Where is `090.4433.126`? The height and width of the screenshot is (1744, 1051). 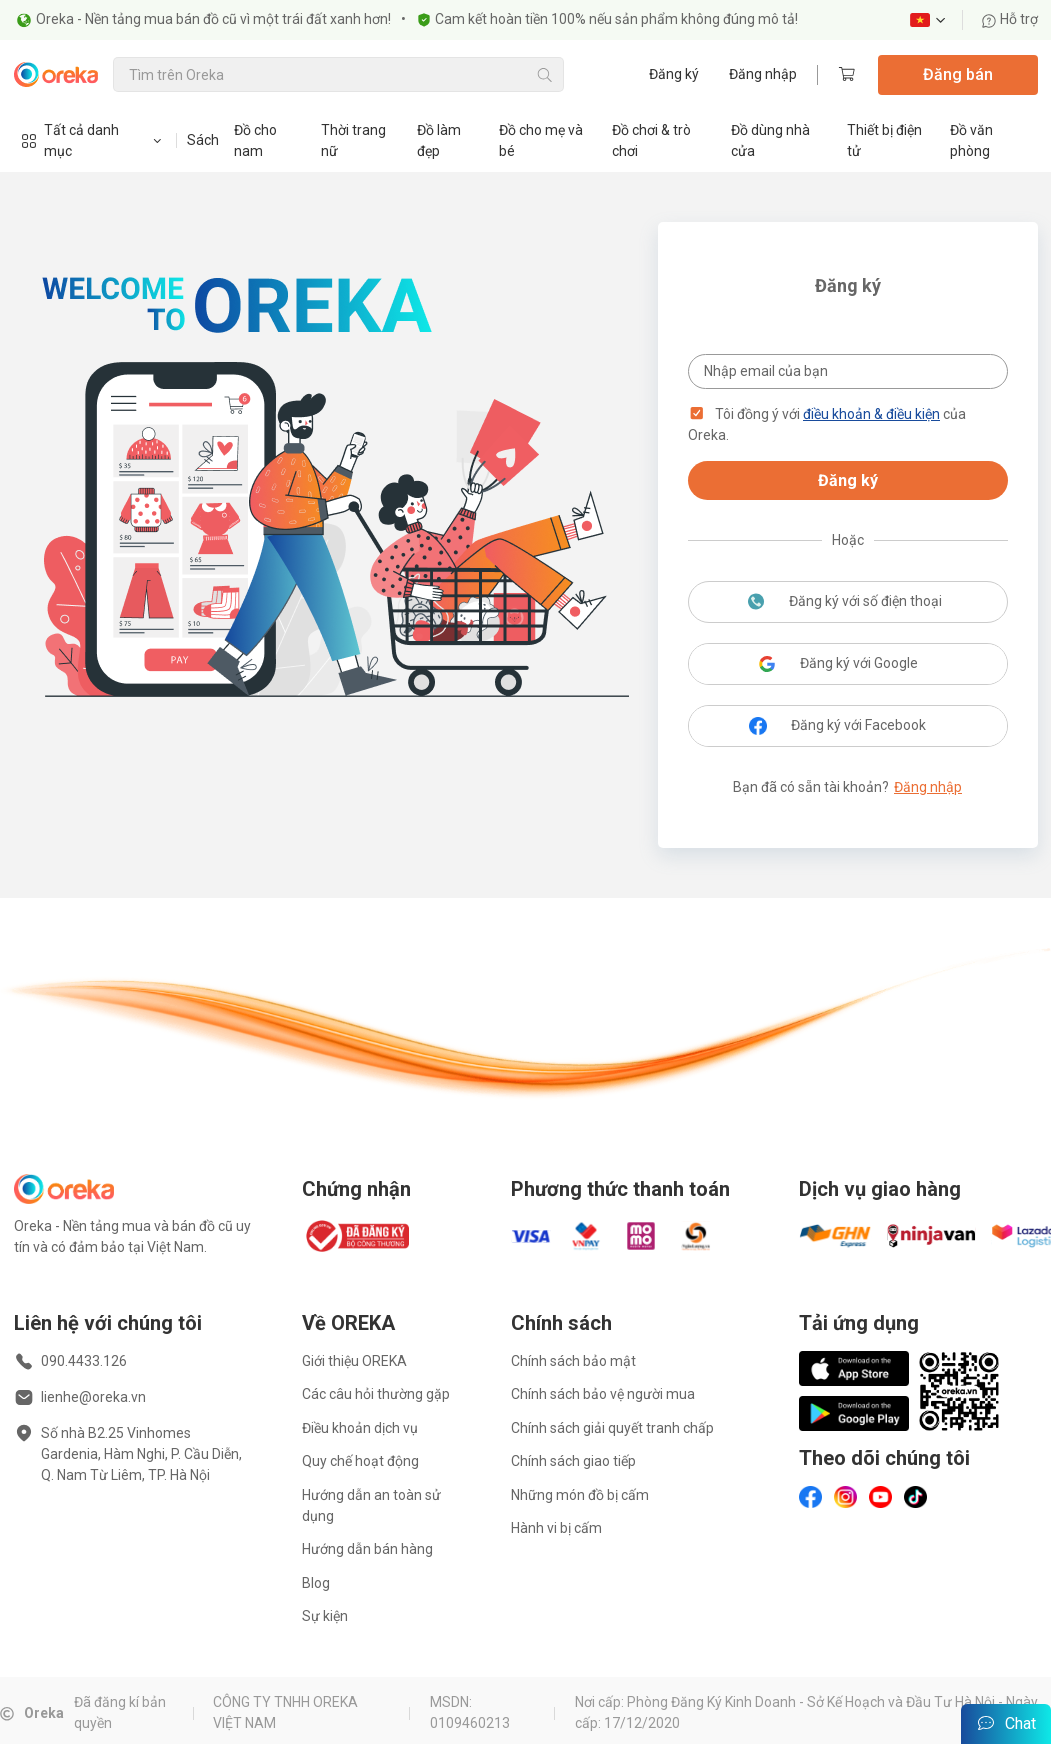 090.4433.126 is located at coordinates (84, 1361).